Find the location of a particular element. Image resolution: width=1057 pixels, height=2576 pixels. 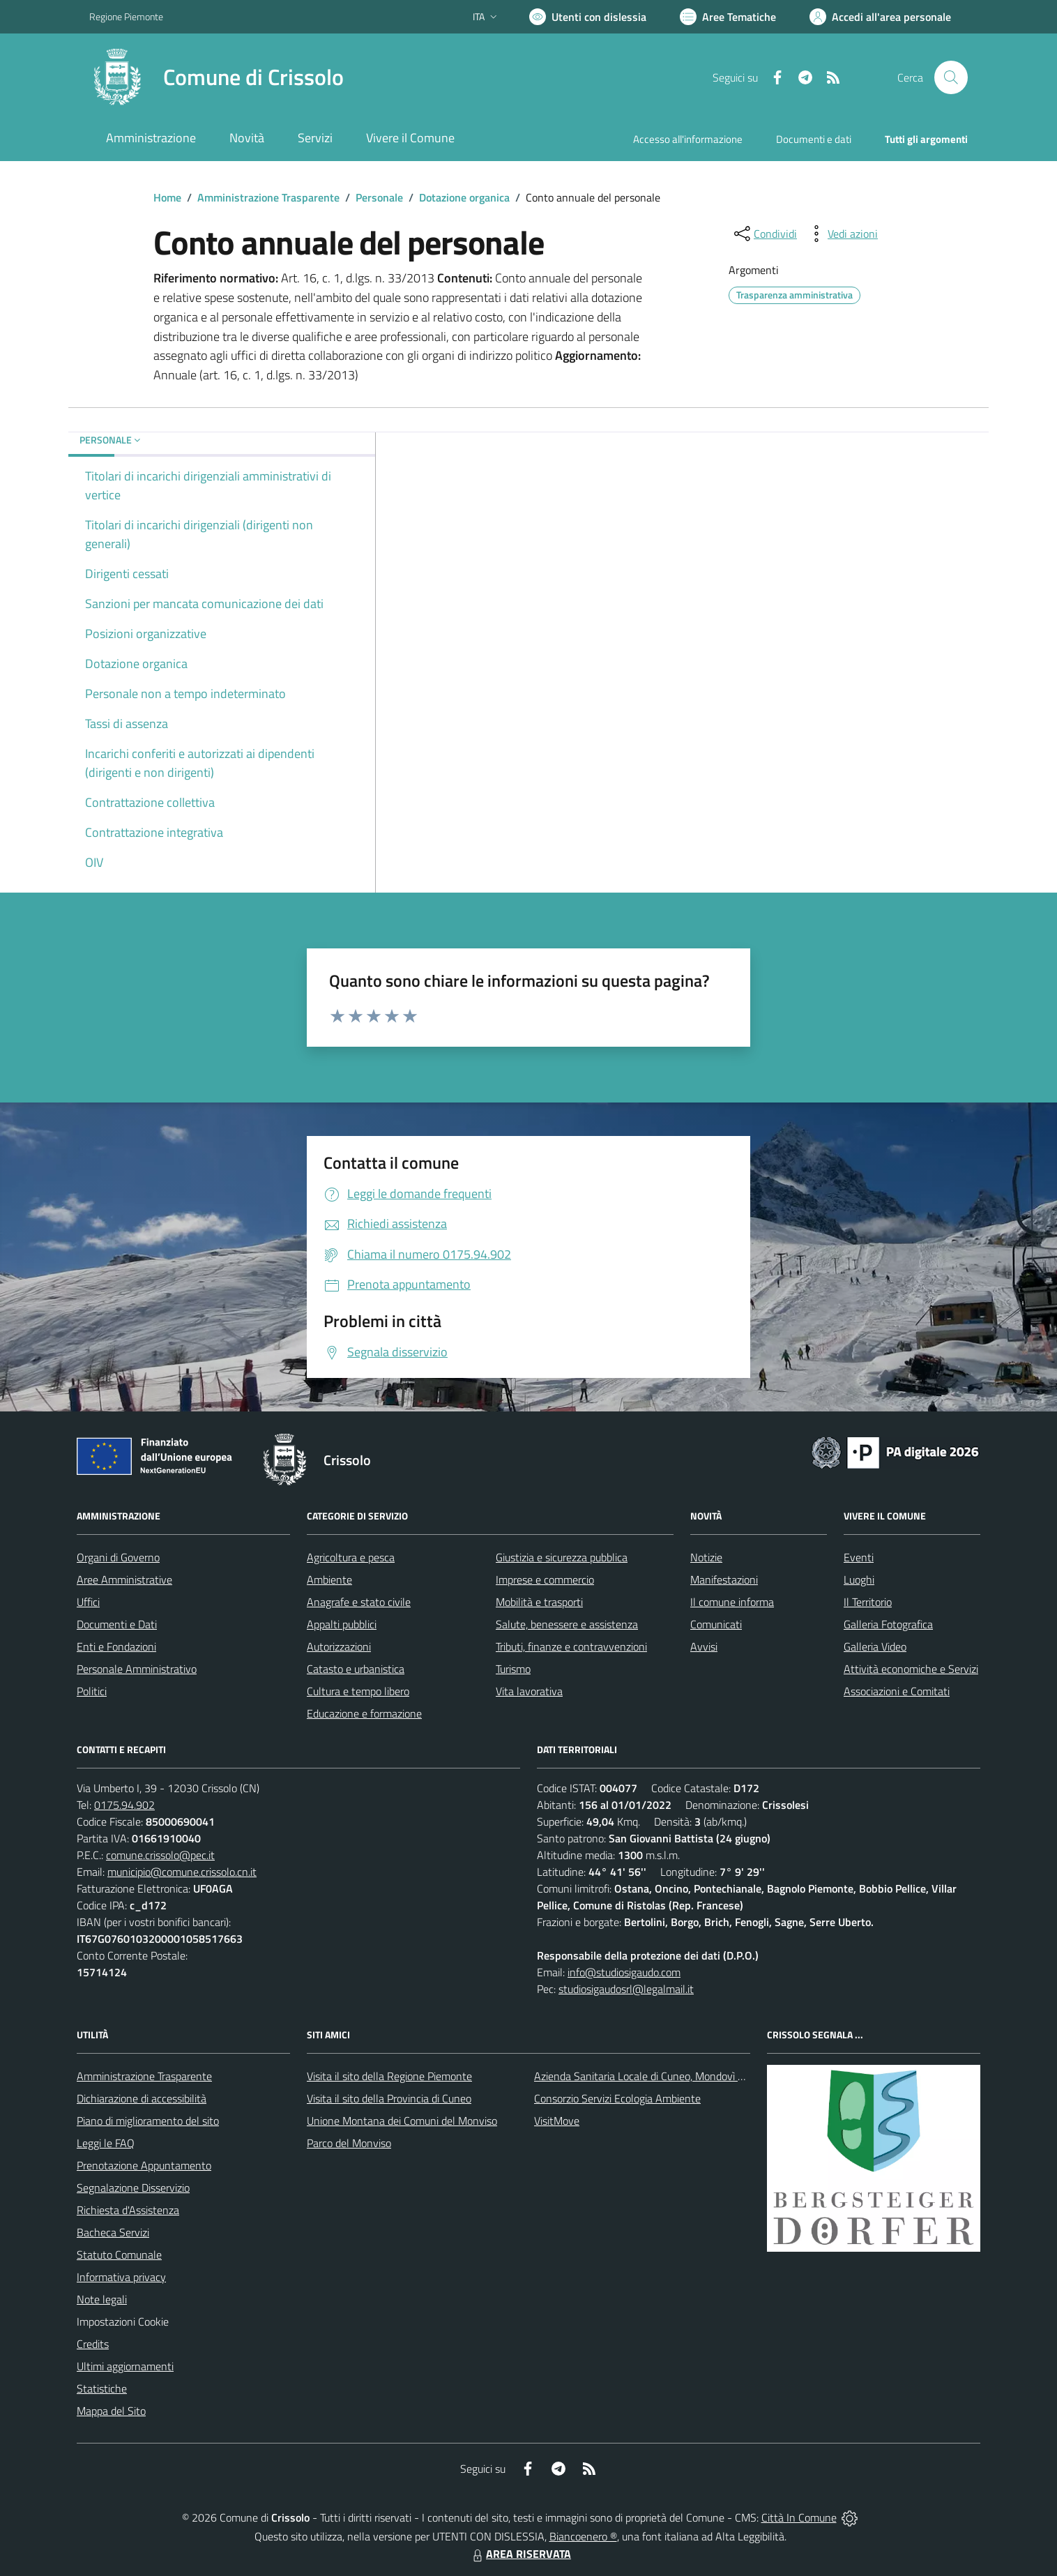

Visita il sito della Provincia di Cuneo is located at coordinates (389, 2098).